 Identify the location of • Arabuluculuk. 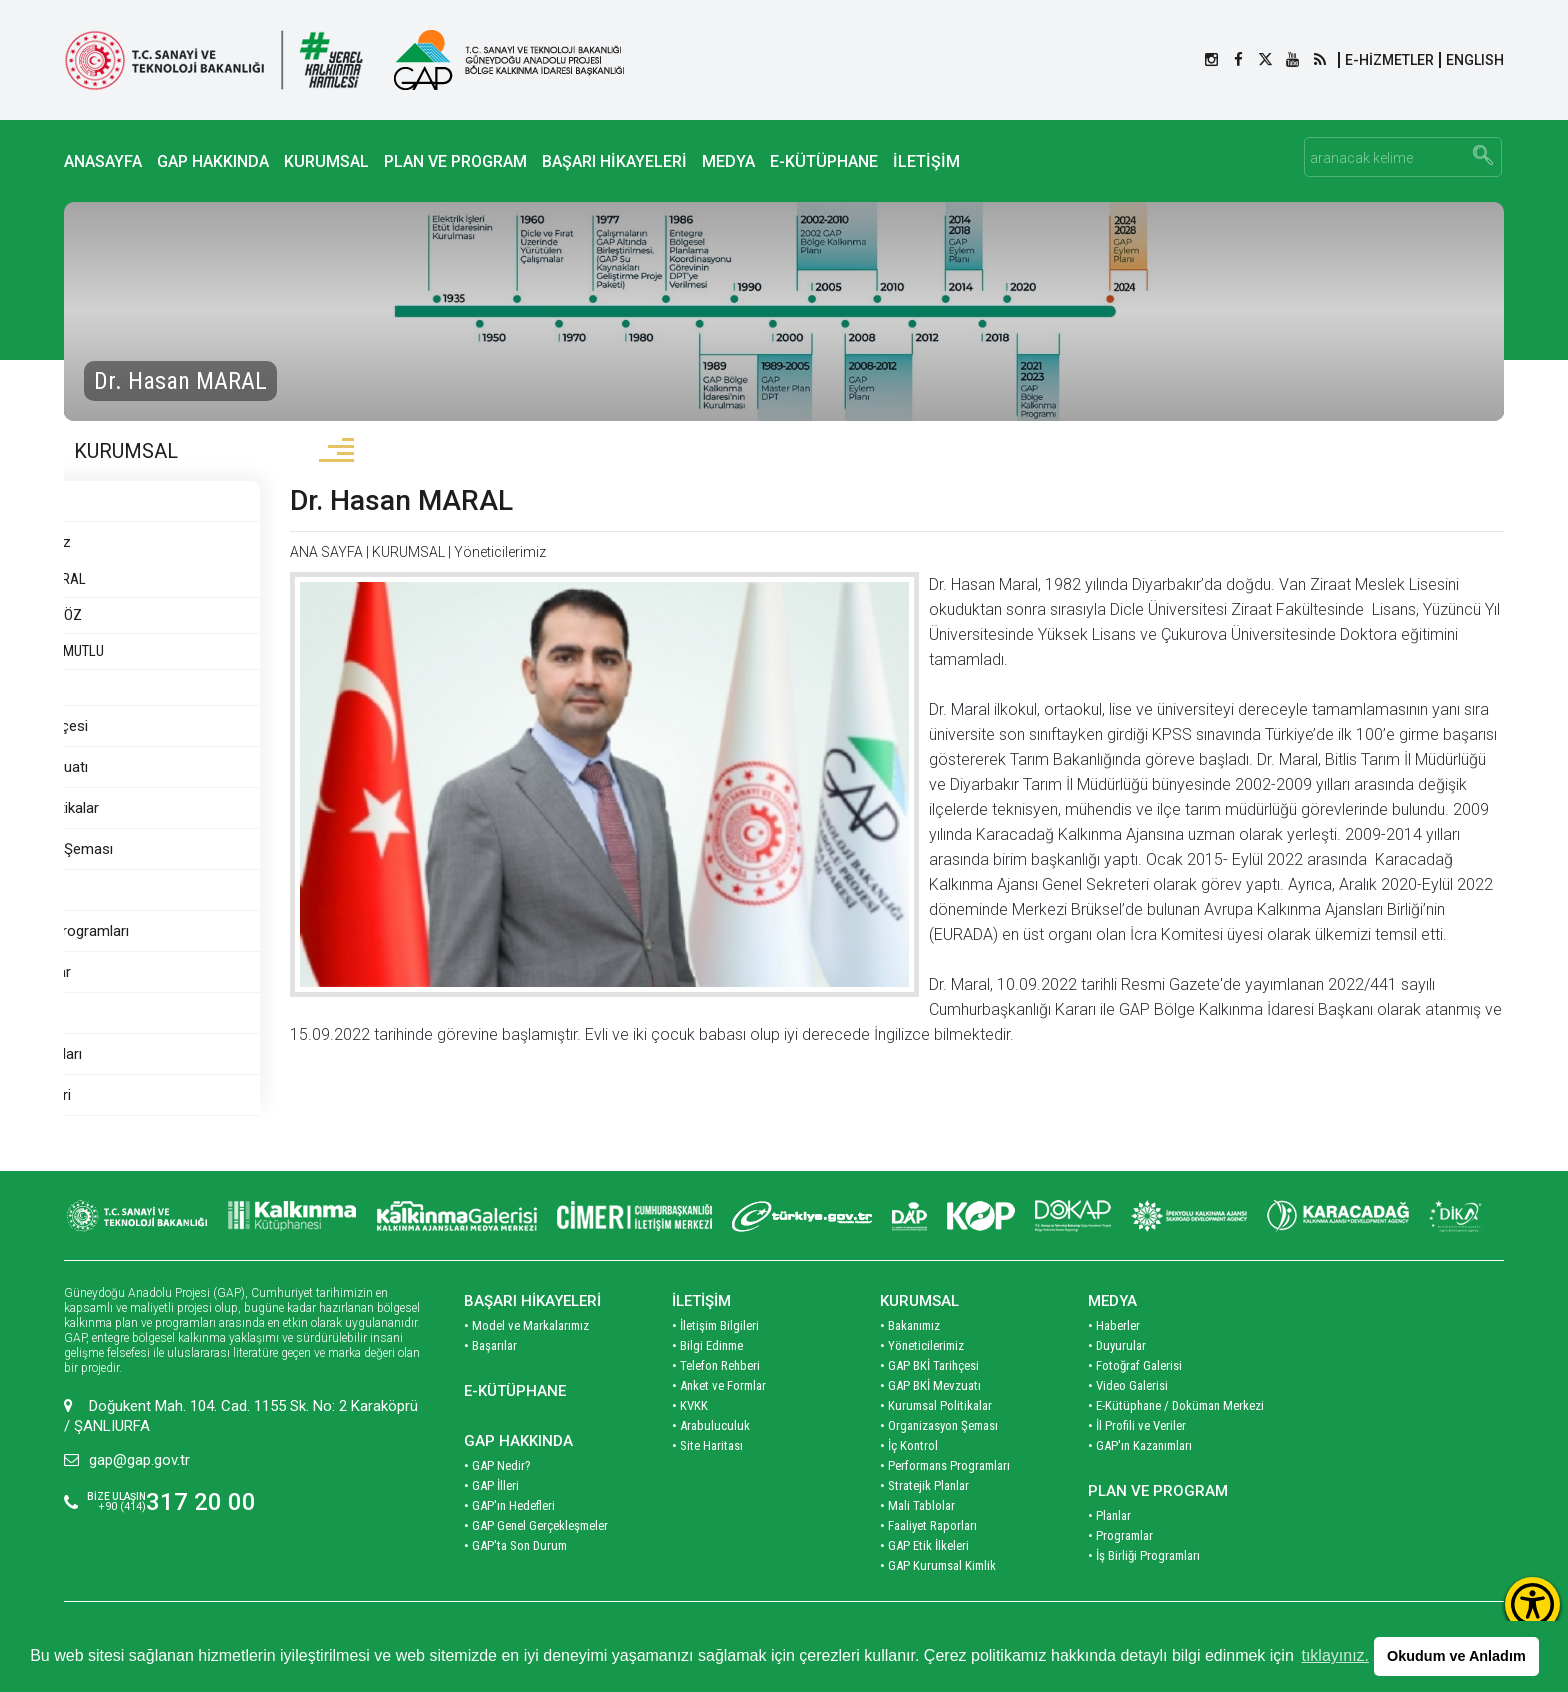
(711, 1446).